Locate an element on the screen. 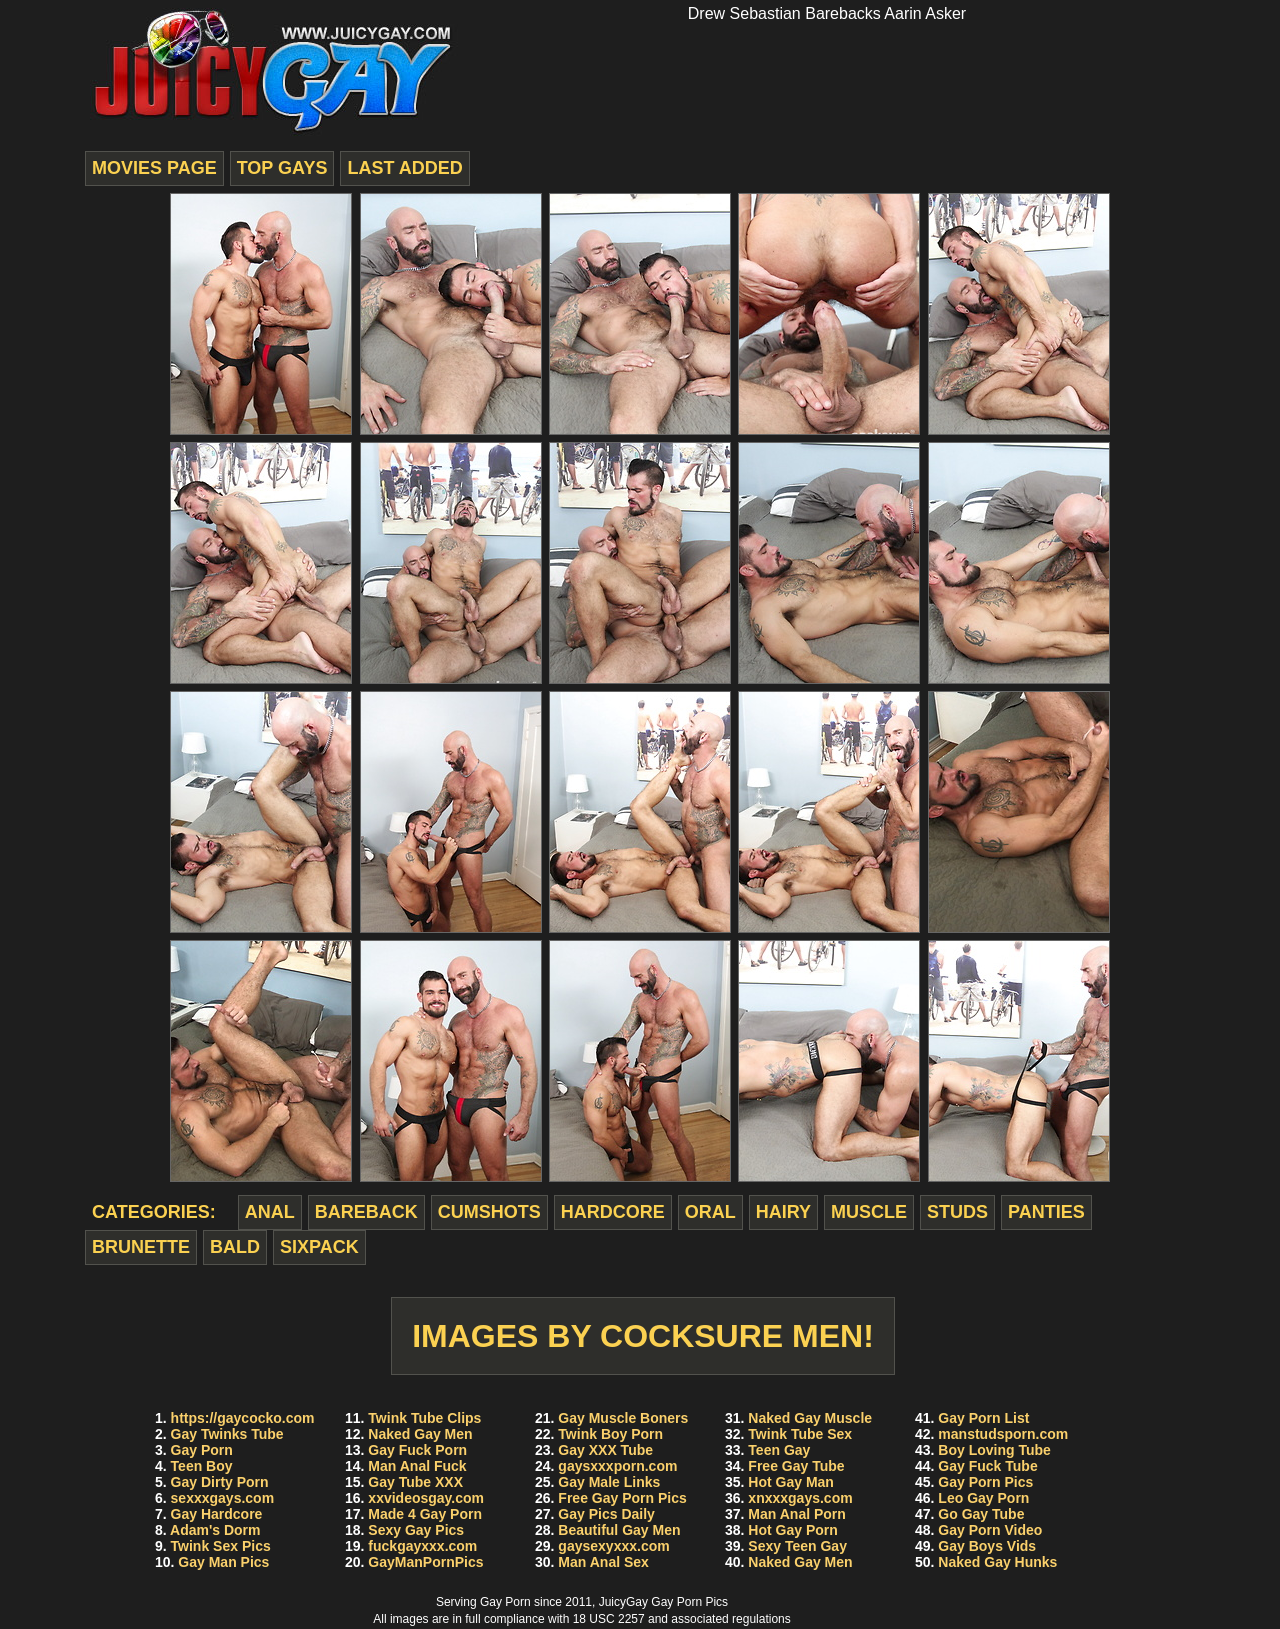 Image resolution: width=1280 pixels, height=1629 pixels. Gay Dirty Porn is located at coordinates (220, 1482).